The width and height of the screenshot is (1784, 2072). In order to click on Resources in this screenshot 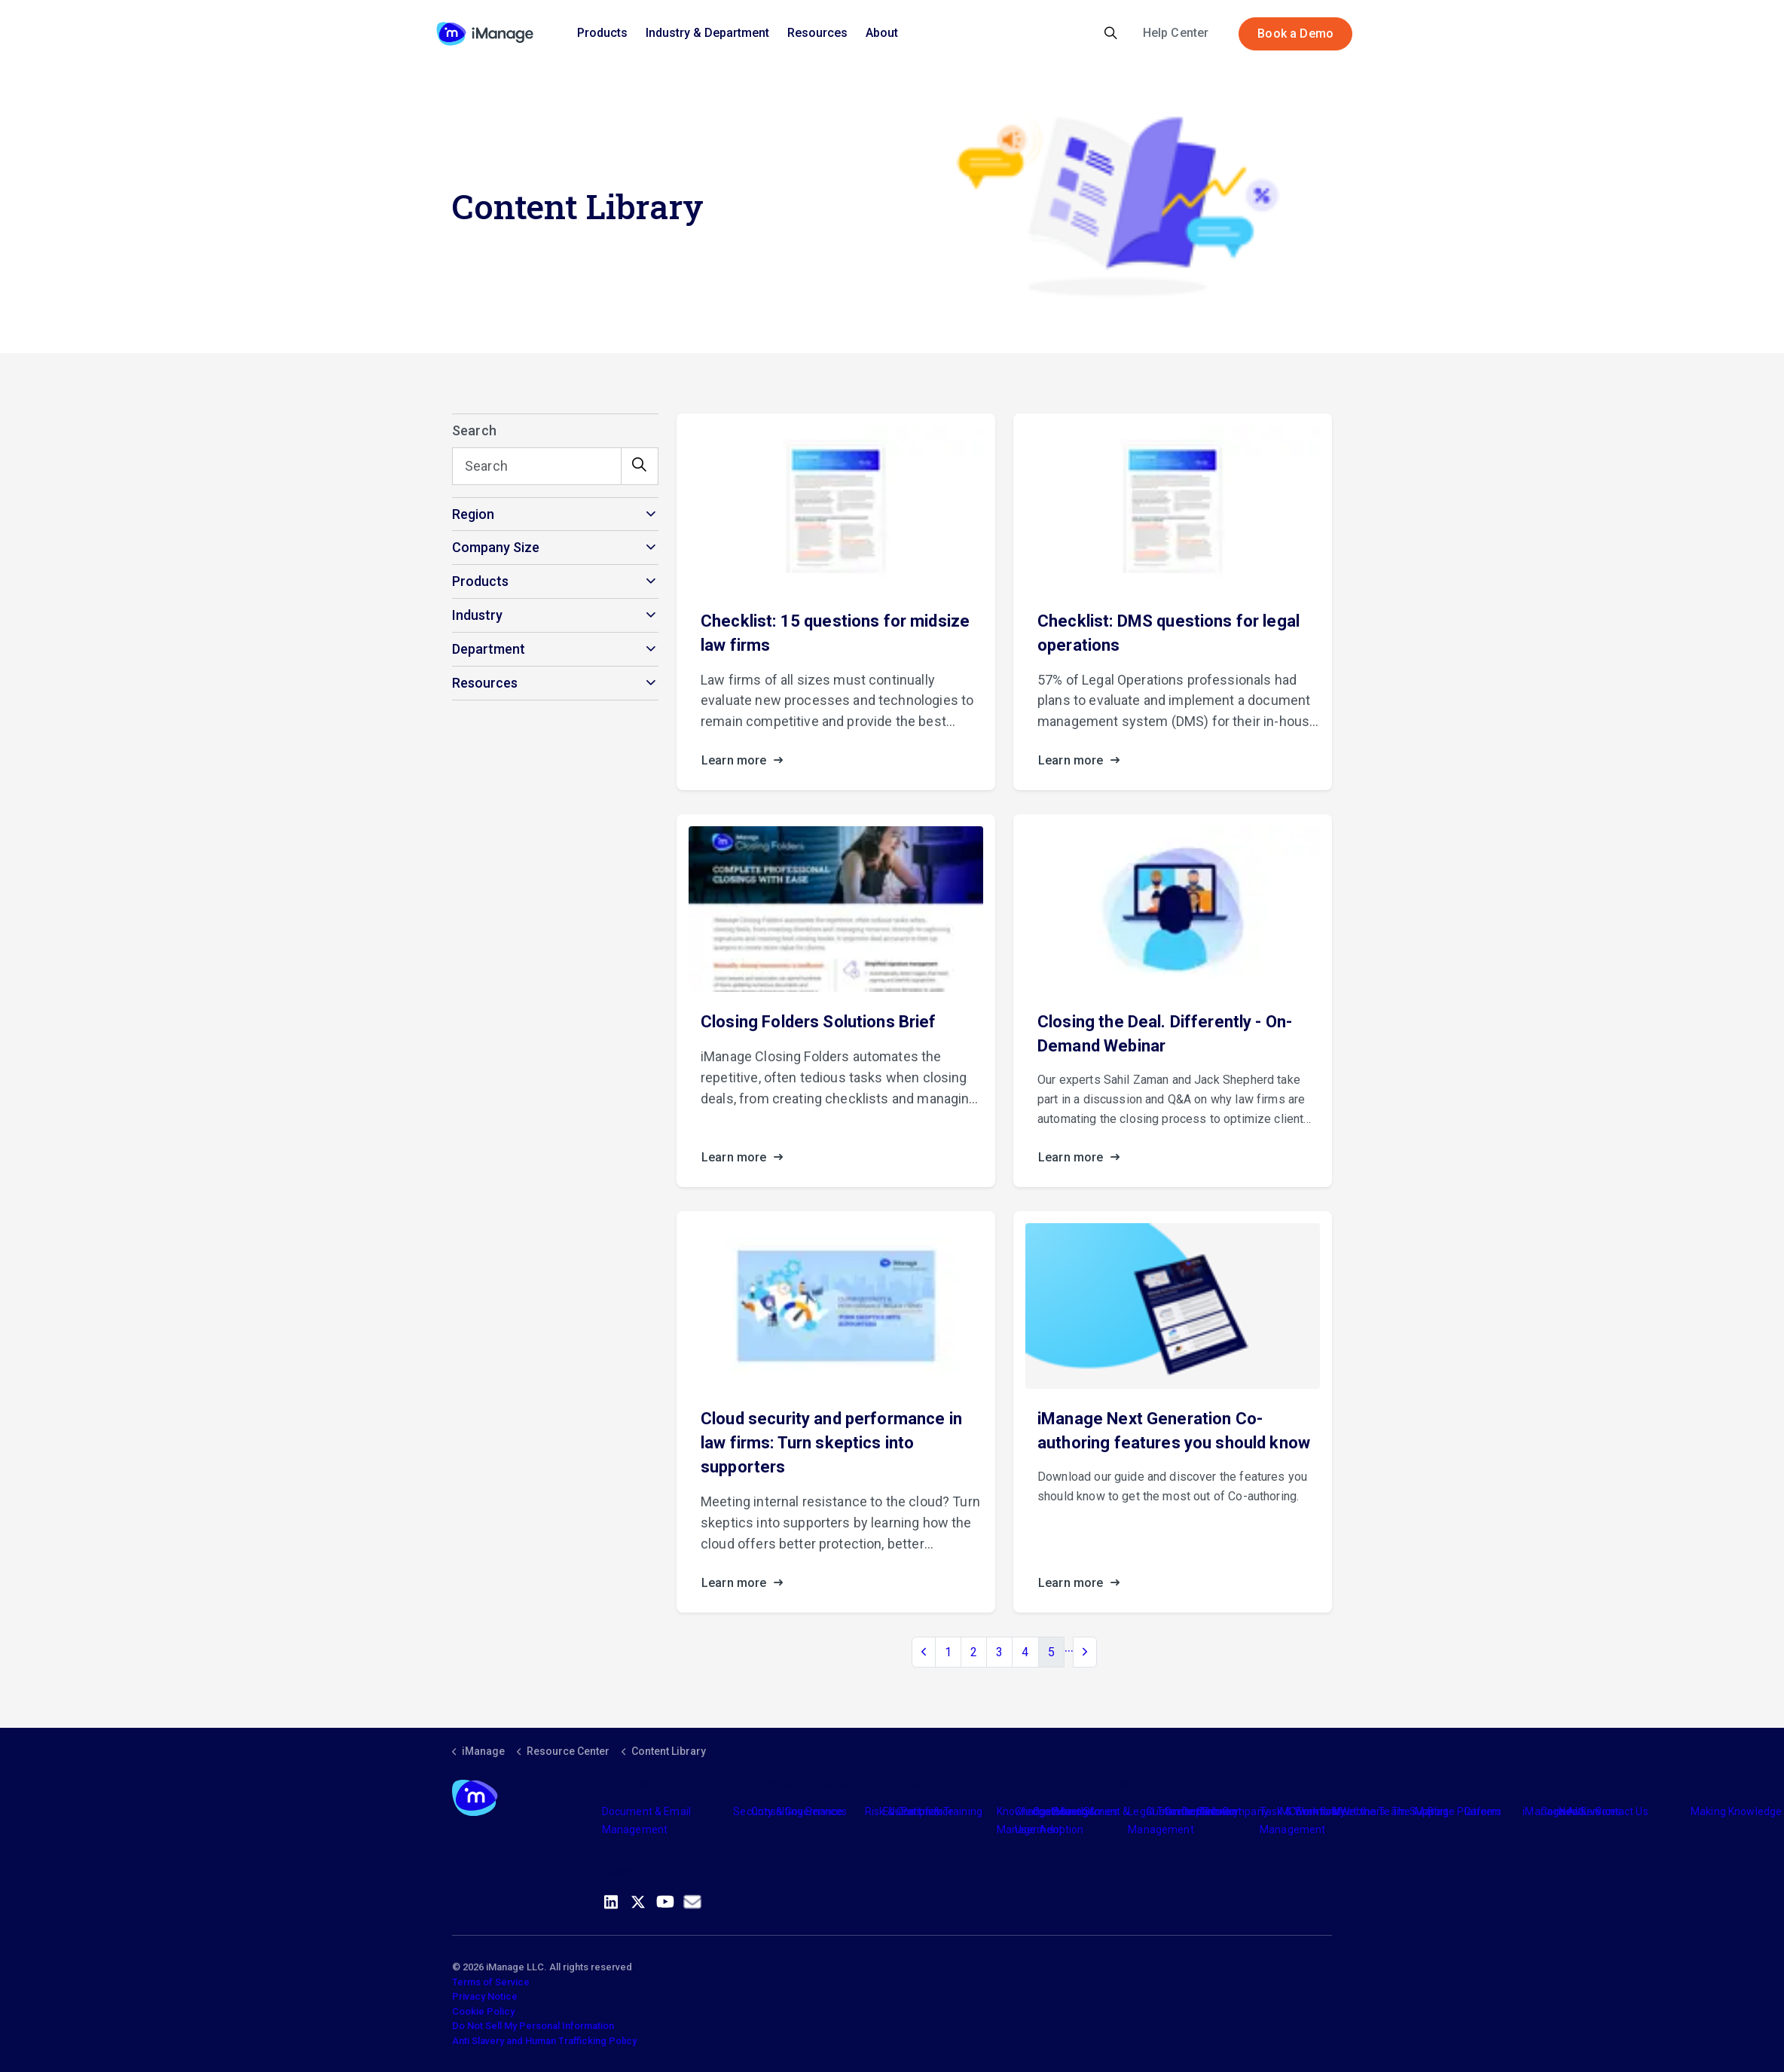, I will do `click(817, 33)`.